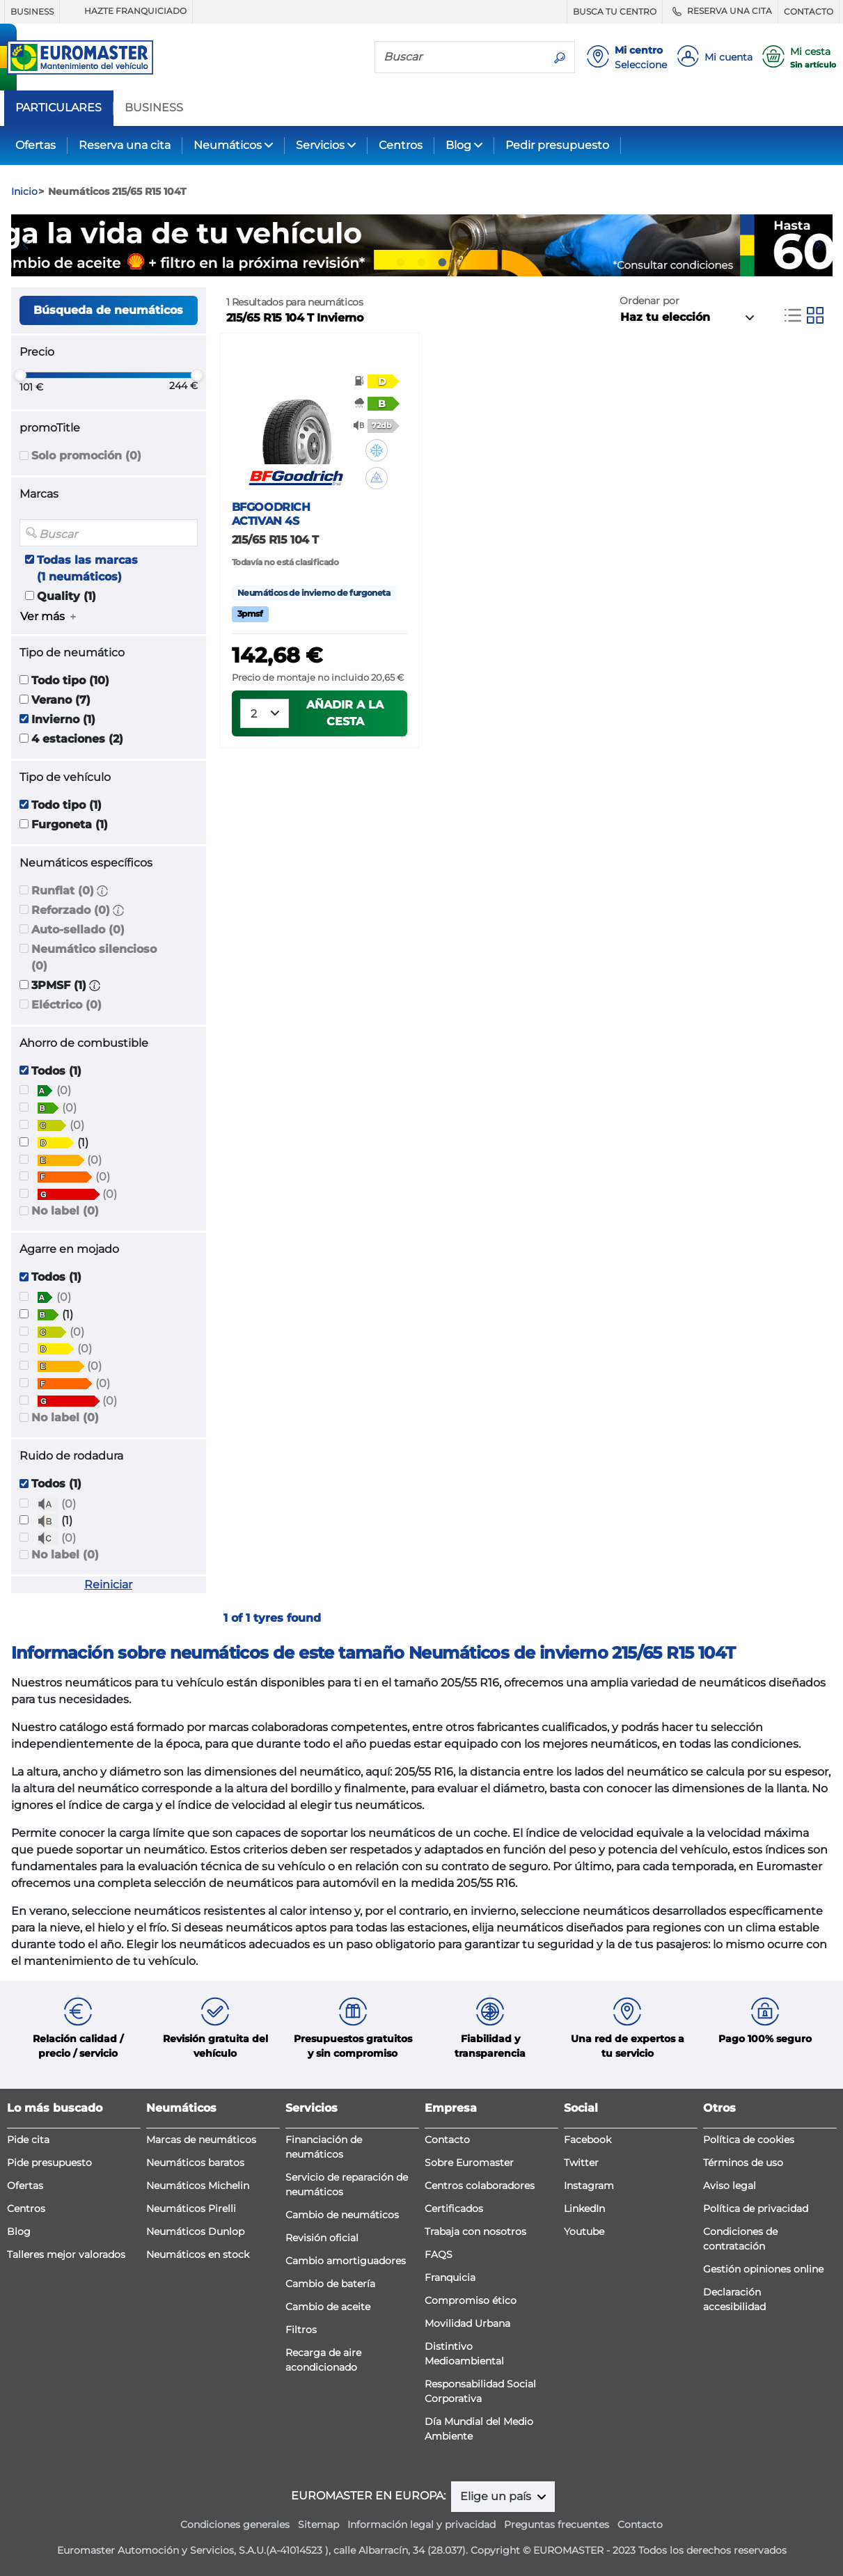 The height and width of the screenshot is (2576, 843). What do you see at coordinates (69, 824) in the screenshot?
I see `Furgoneta (1)` at bounding box center [69, 824].